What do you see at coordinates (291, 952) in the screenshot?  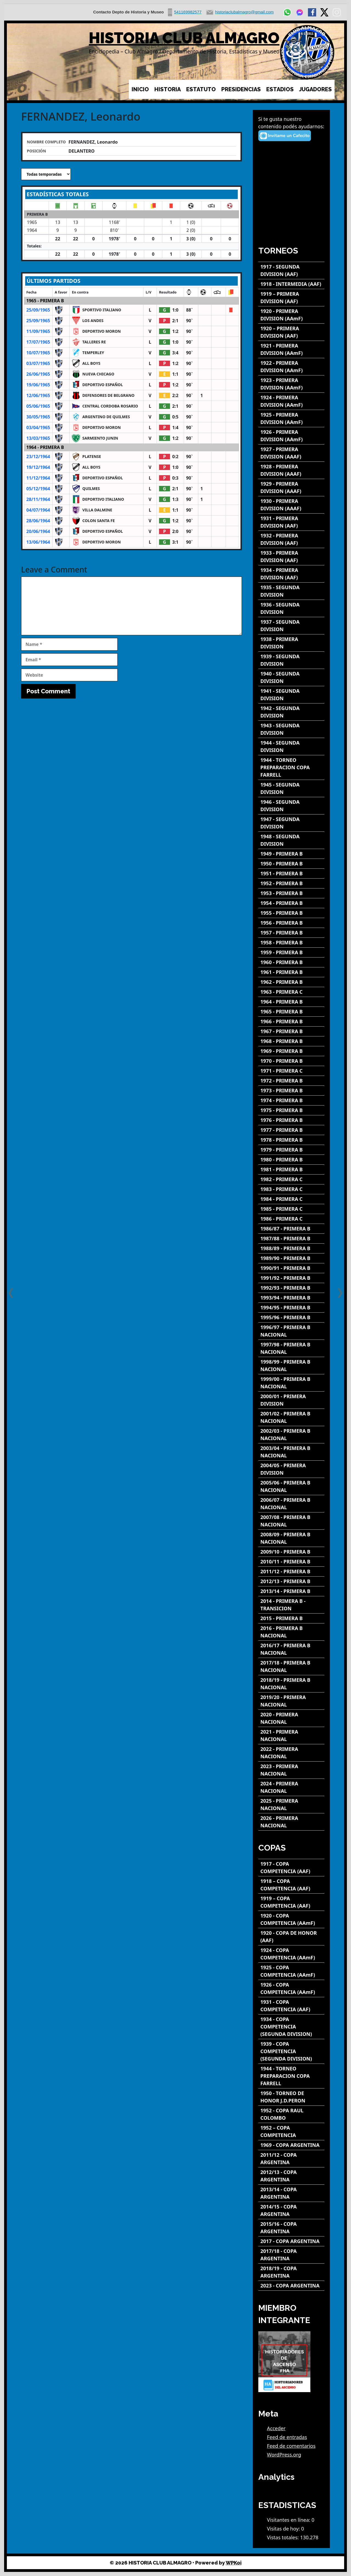 I see `[1959 - PRIMERA B]` at bounding box center [291, 952].